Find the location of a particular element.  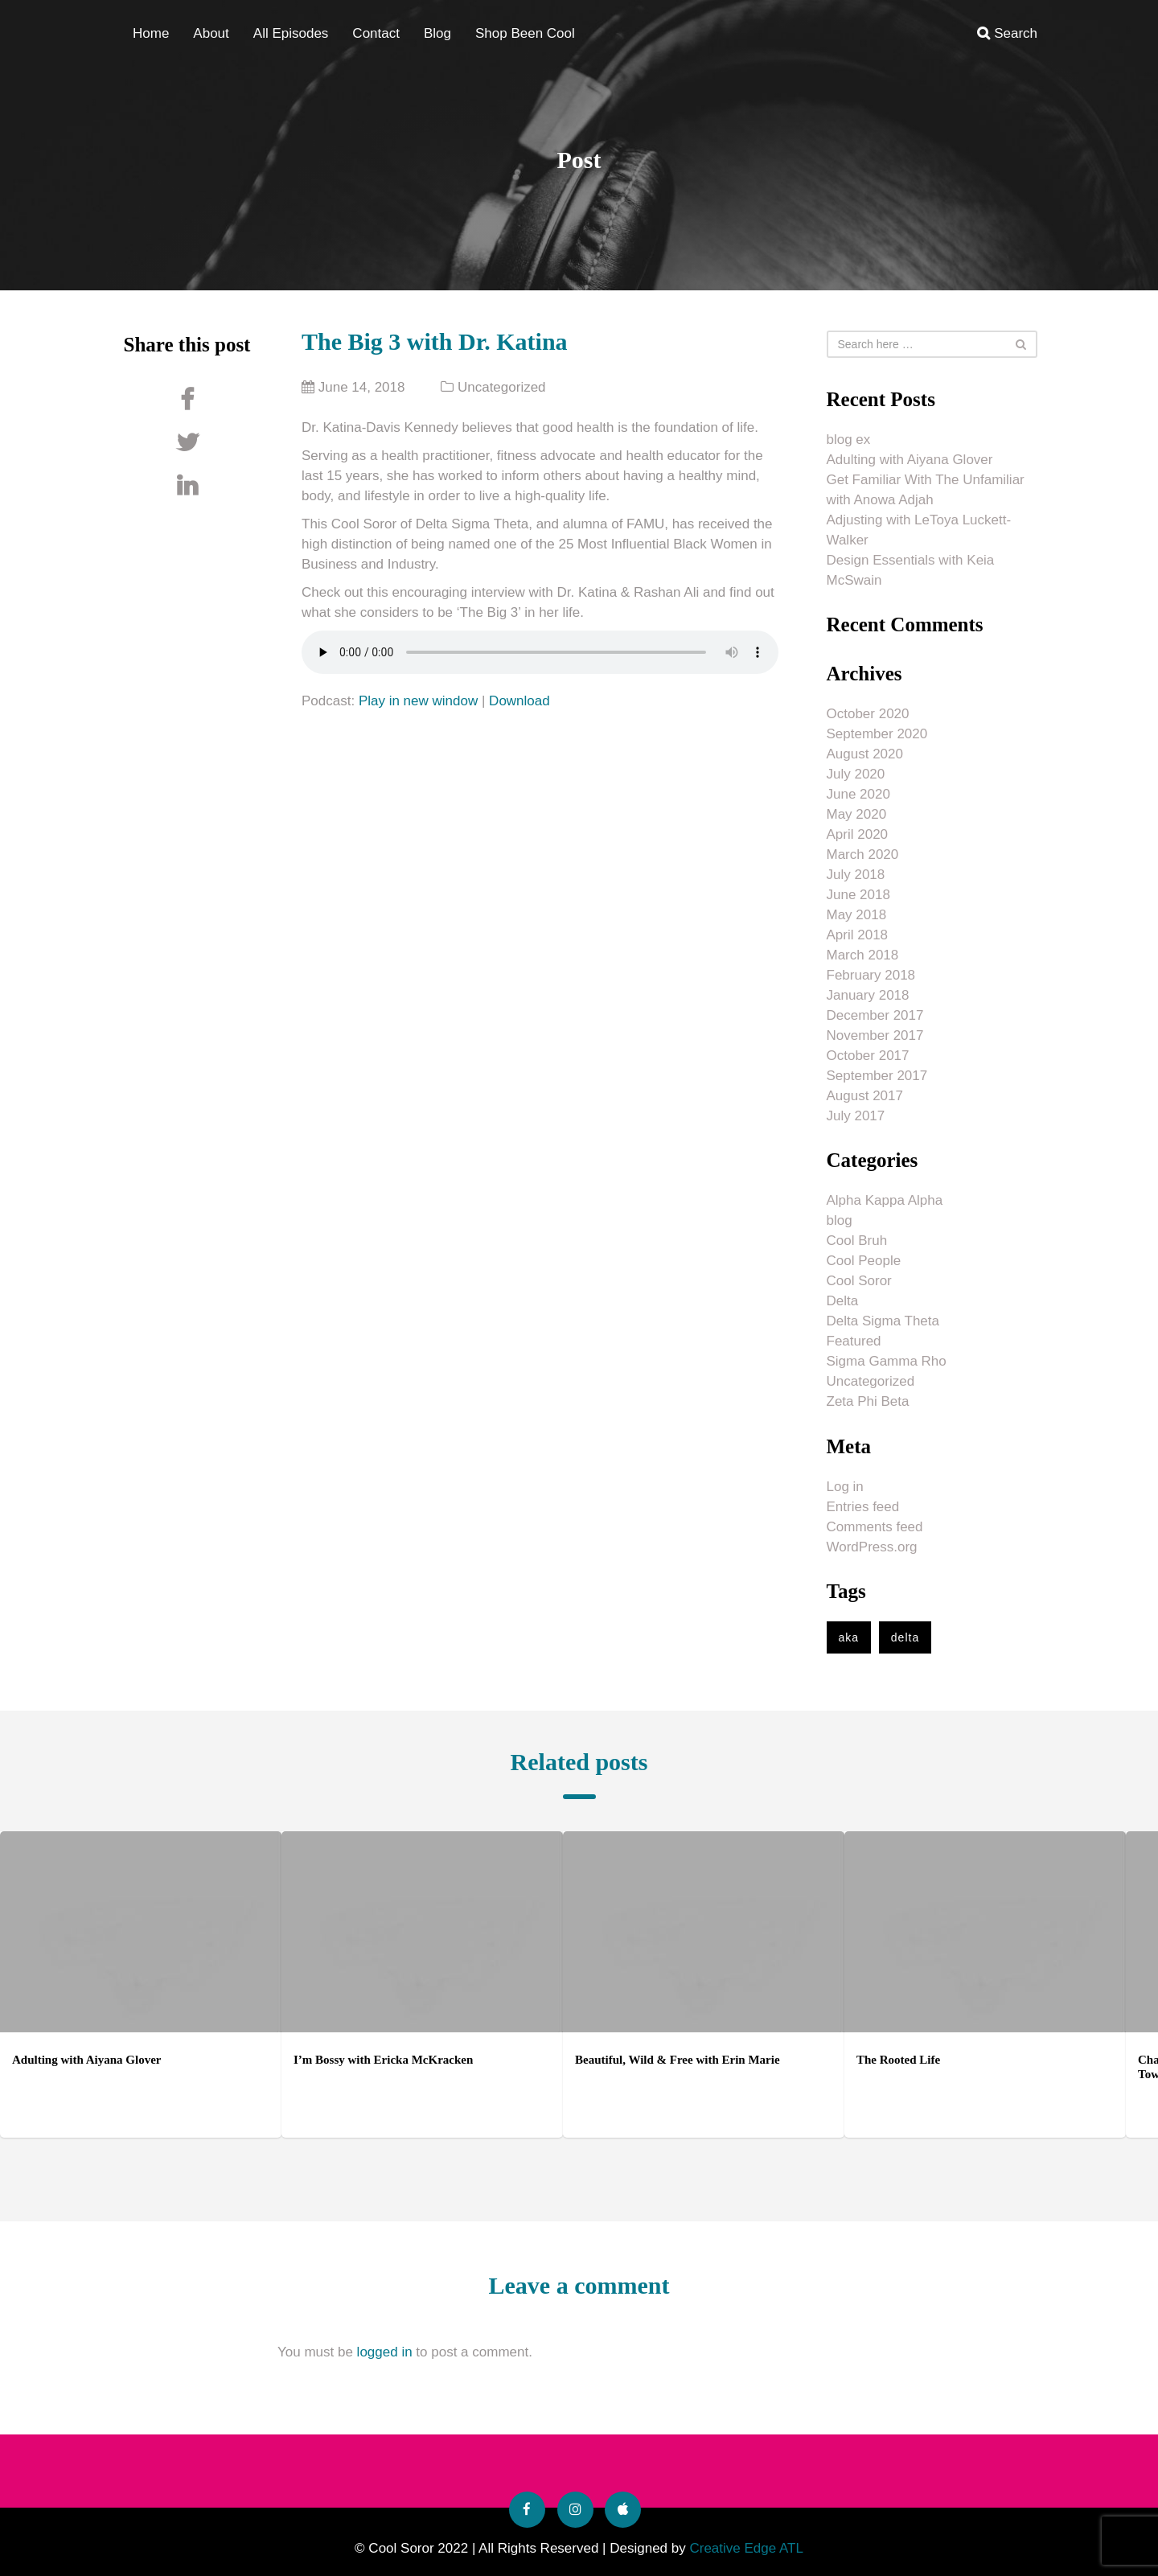

March 2020 is located at coordinates (863, 854).